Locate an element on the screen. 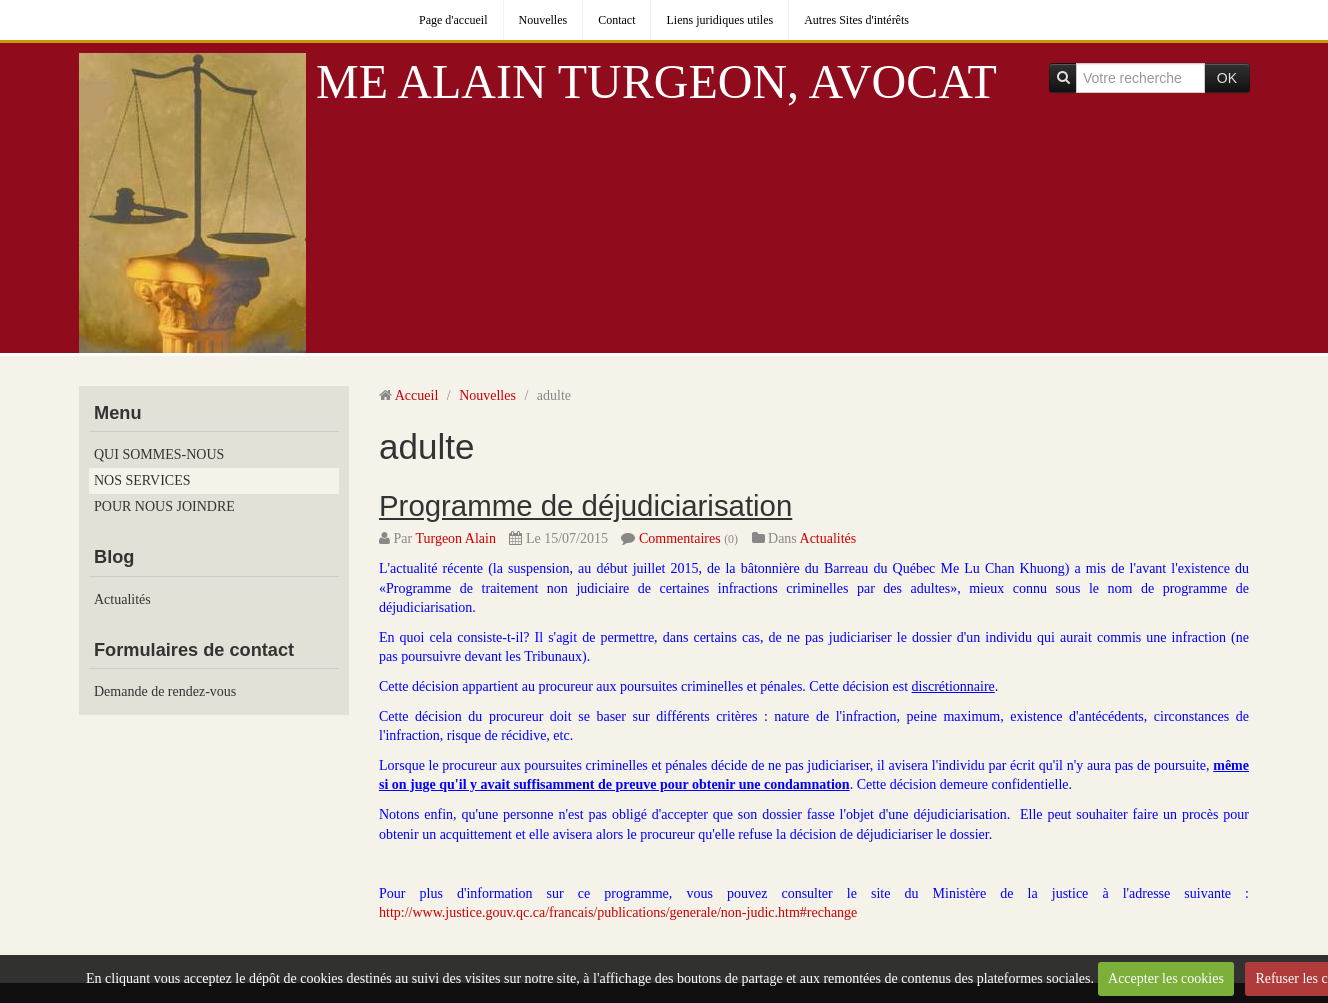  Turgeon Alain is located at coordinates (455, 538).